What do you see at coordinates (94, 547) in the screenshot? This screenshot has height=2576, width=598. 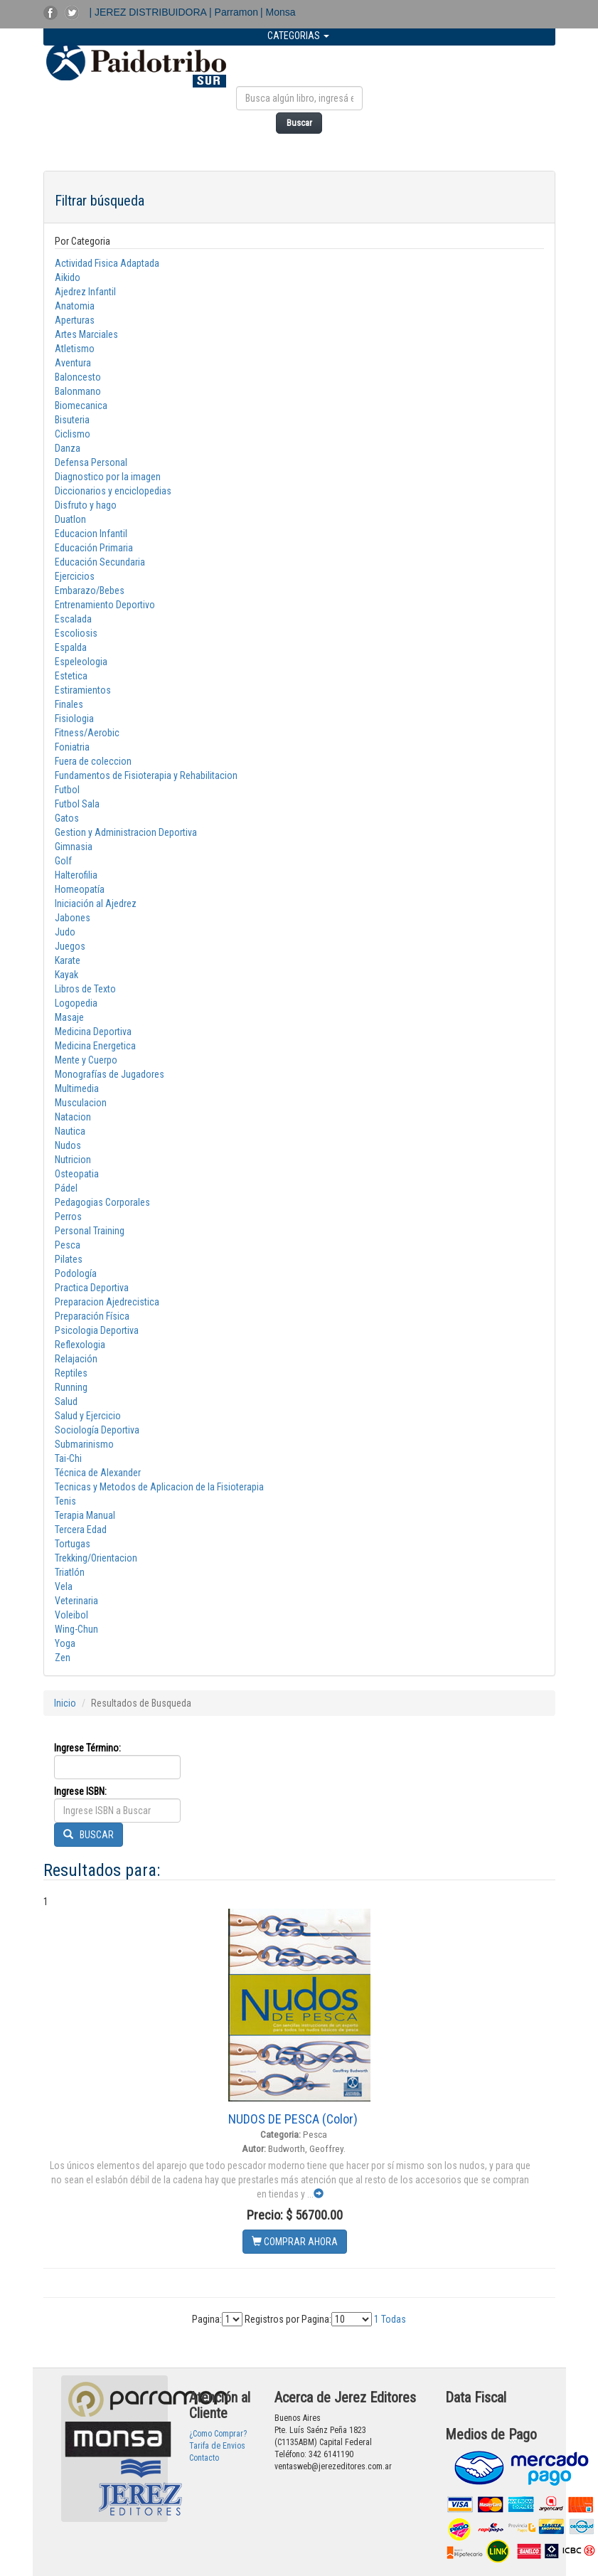 I see `Educación Primaria` at bounding box center [94, 547].